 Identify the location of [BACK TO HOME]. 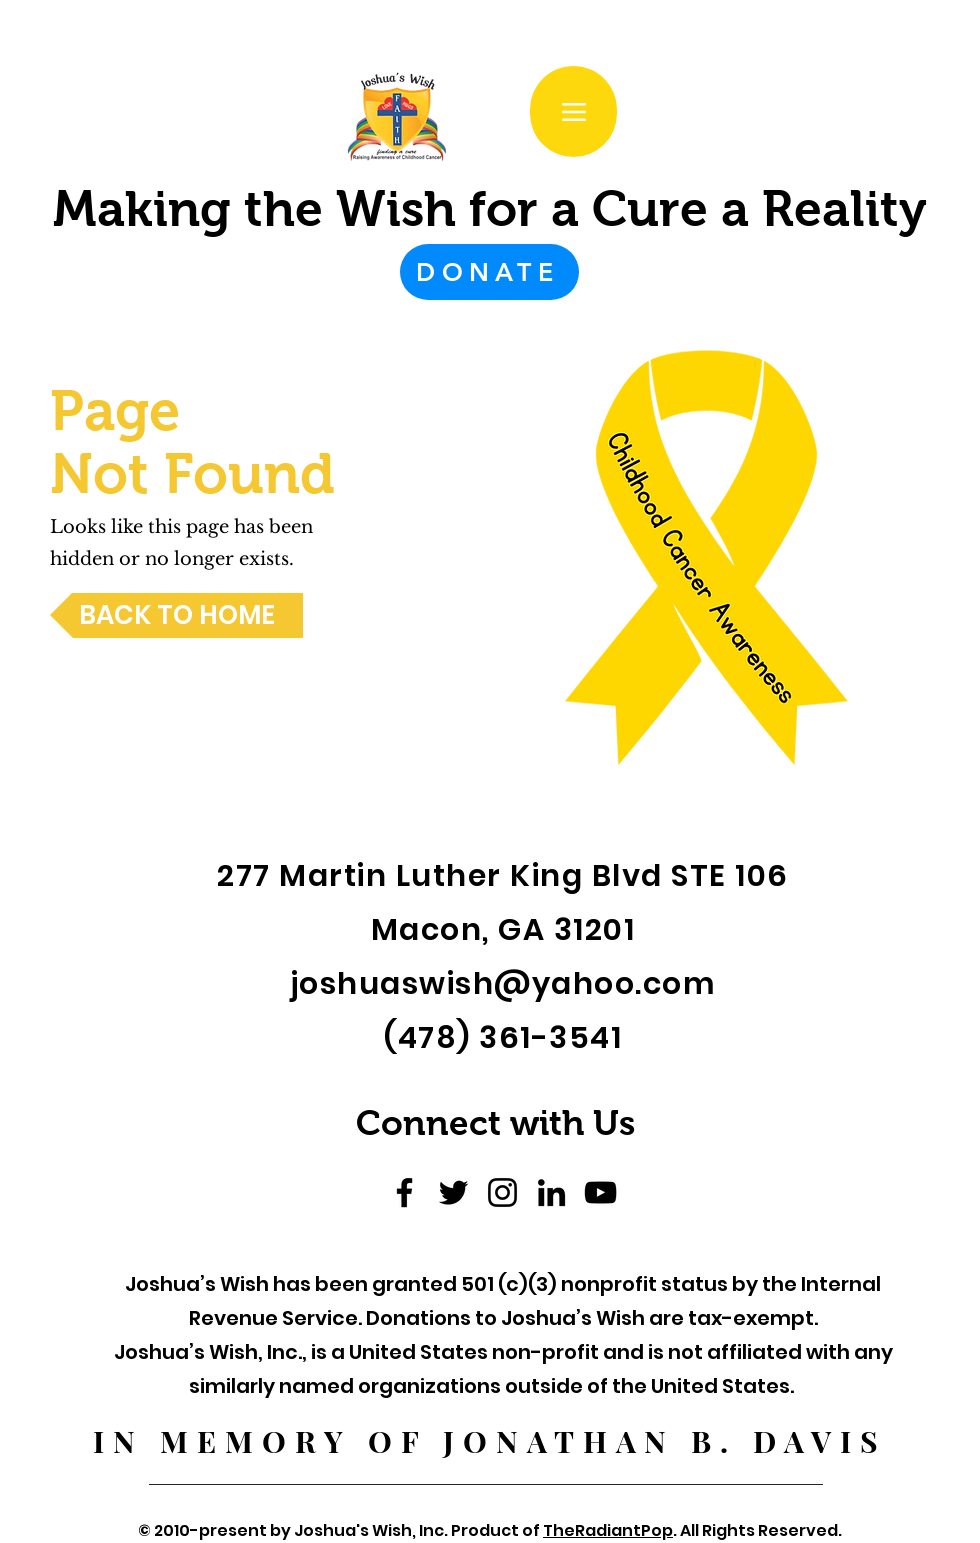
(176, 615).